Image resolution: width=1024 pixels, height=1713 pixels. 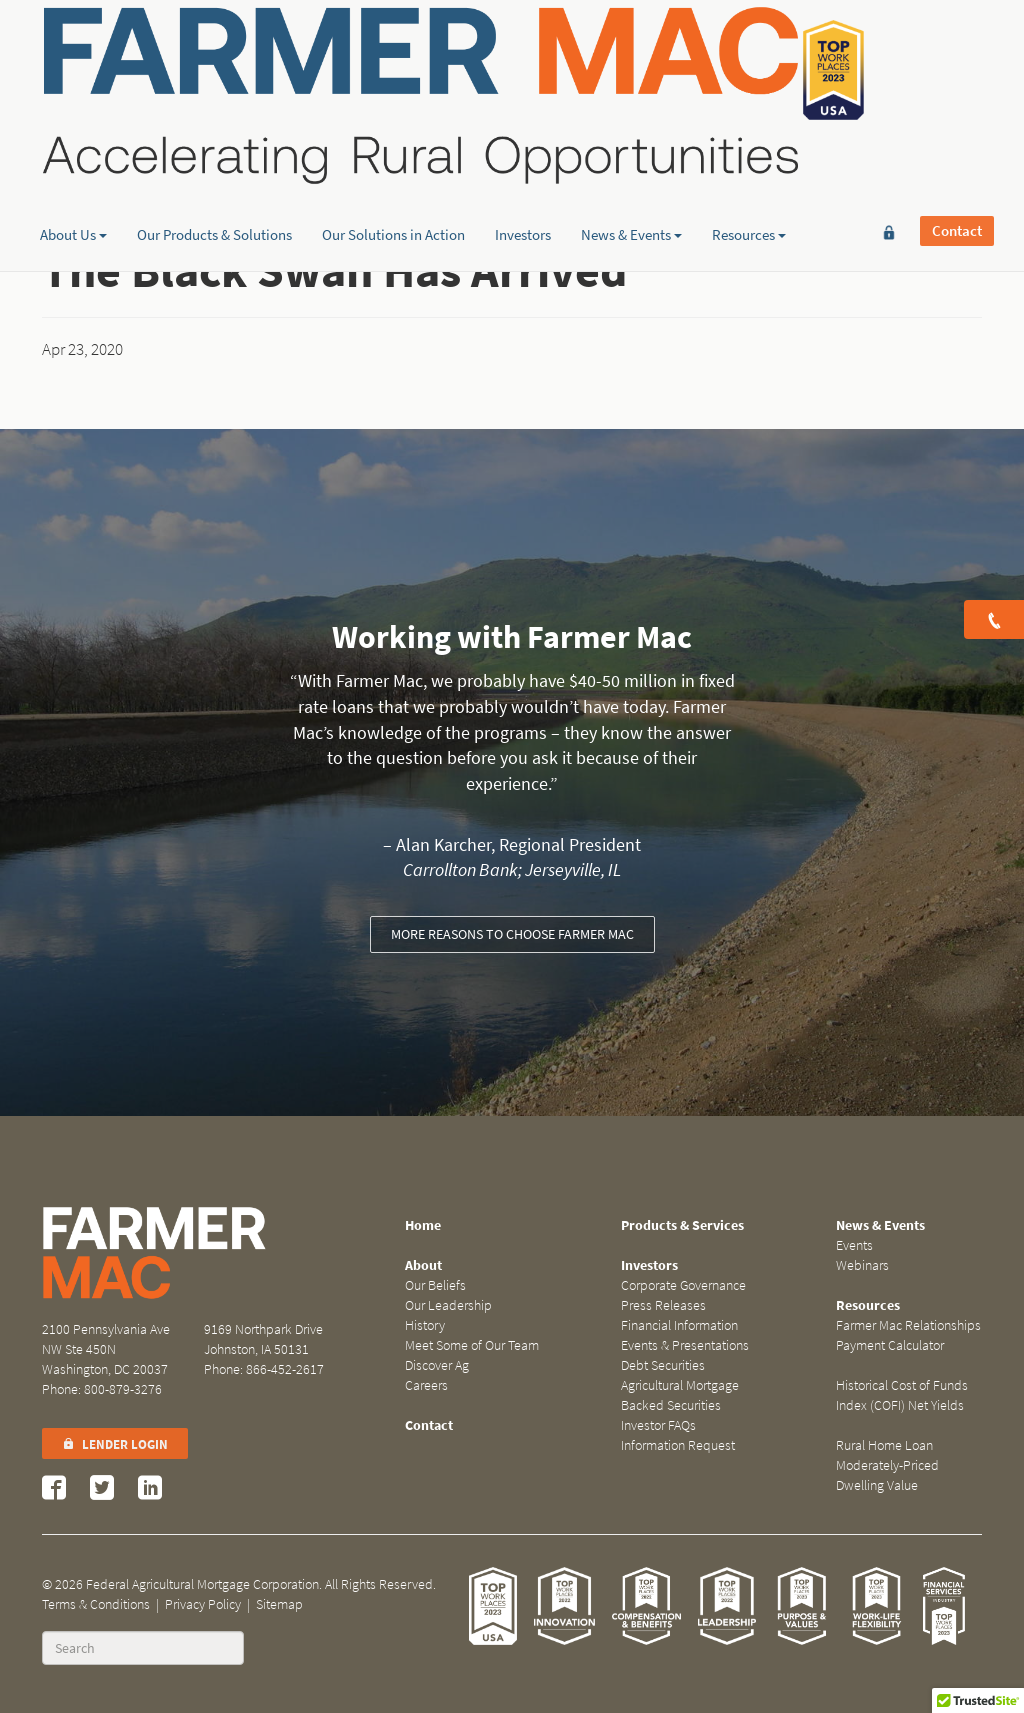 What do you see at coordinates (512, 934) in the screenshot?
I see `More reasons to choose Farmer Mac` at bounding box center [512, 934].